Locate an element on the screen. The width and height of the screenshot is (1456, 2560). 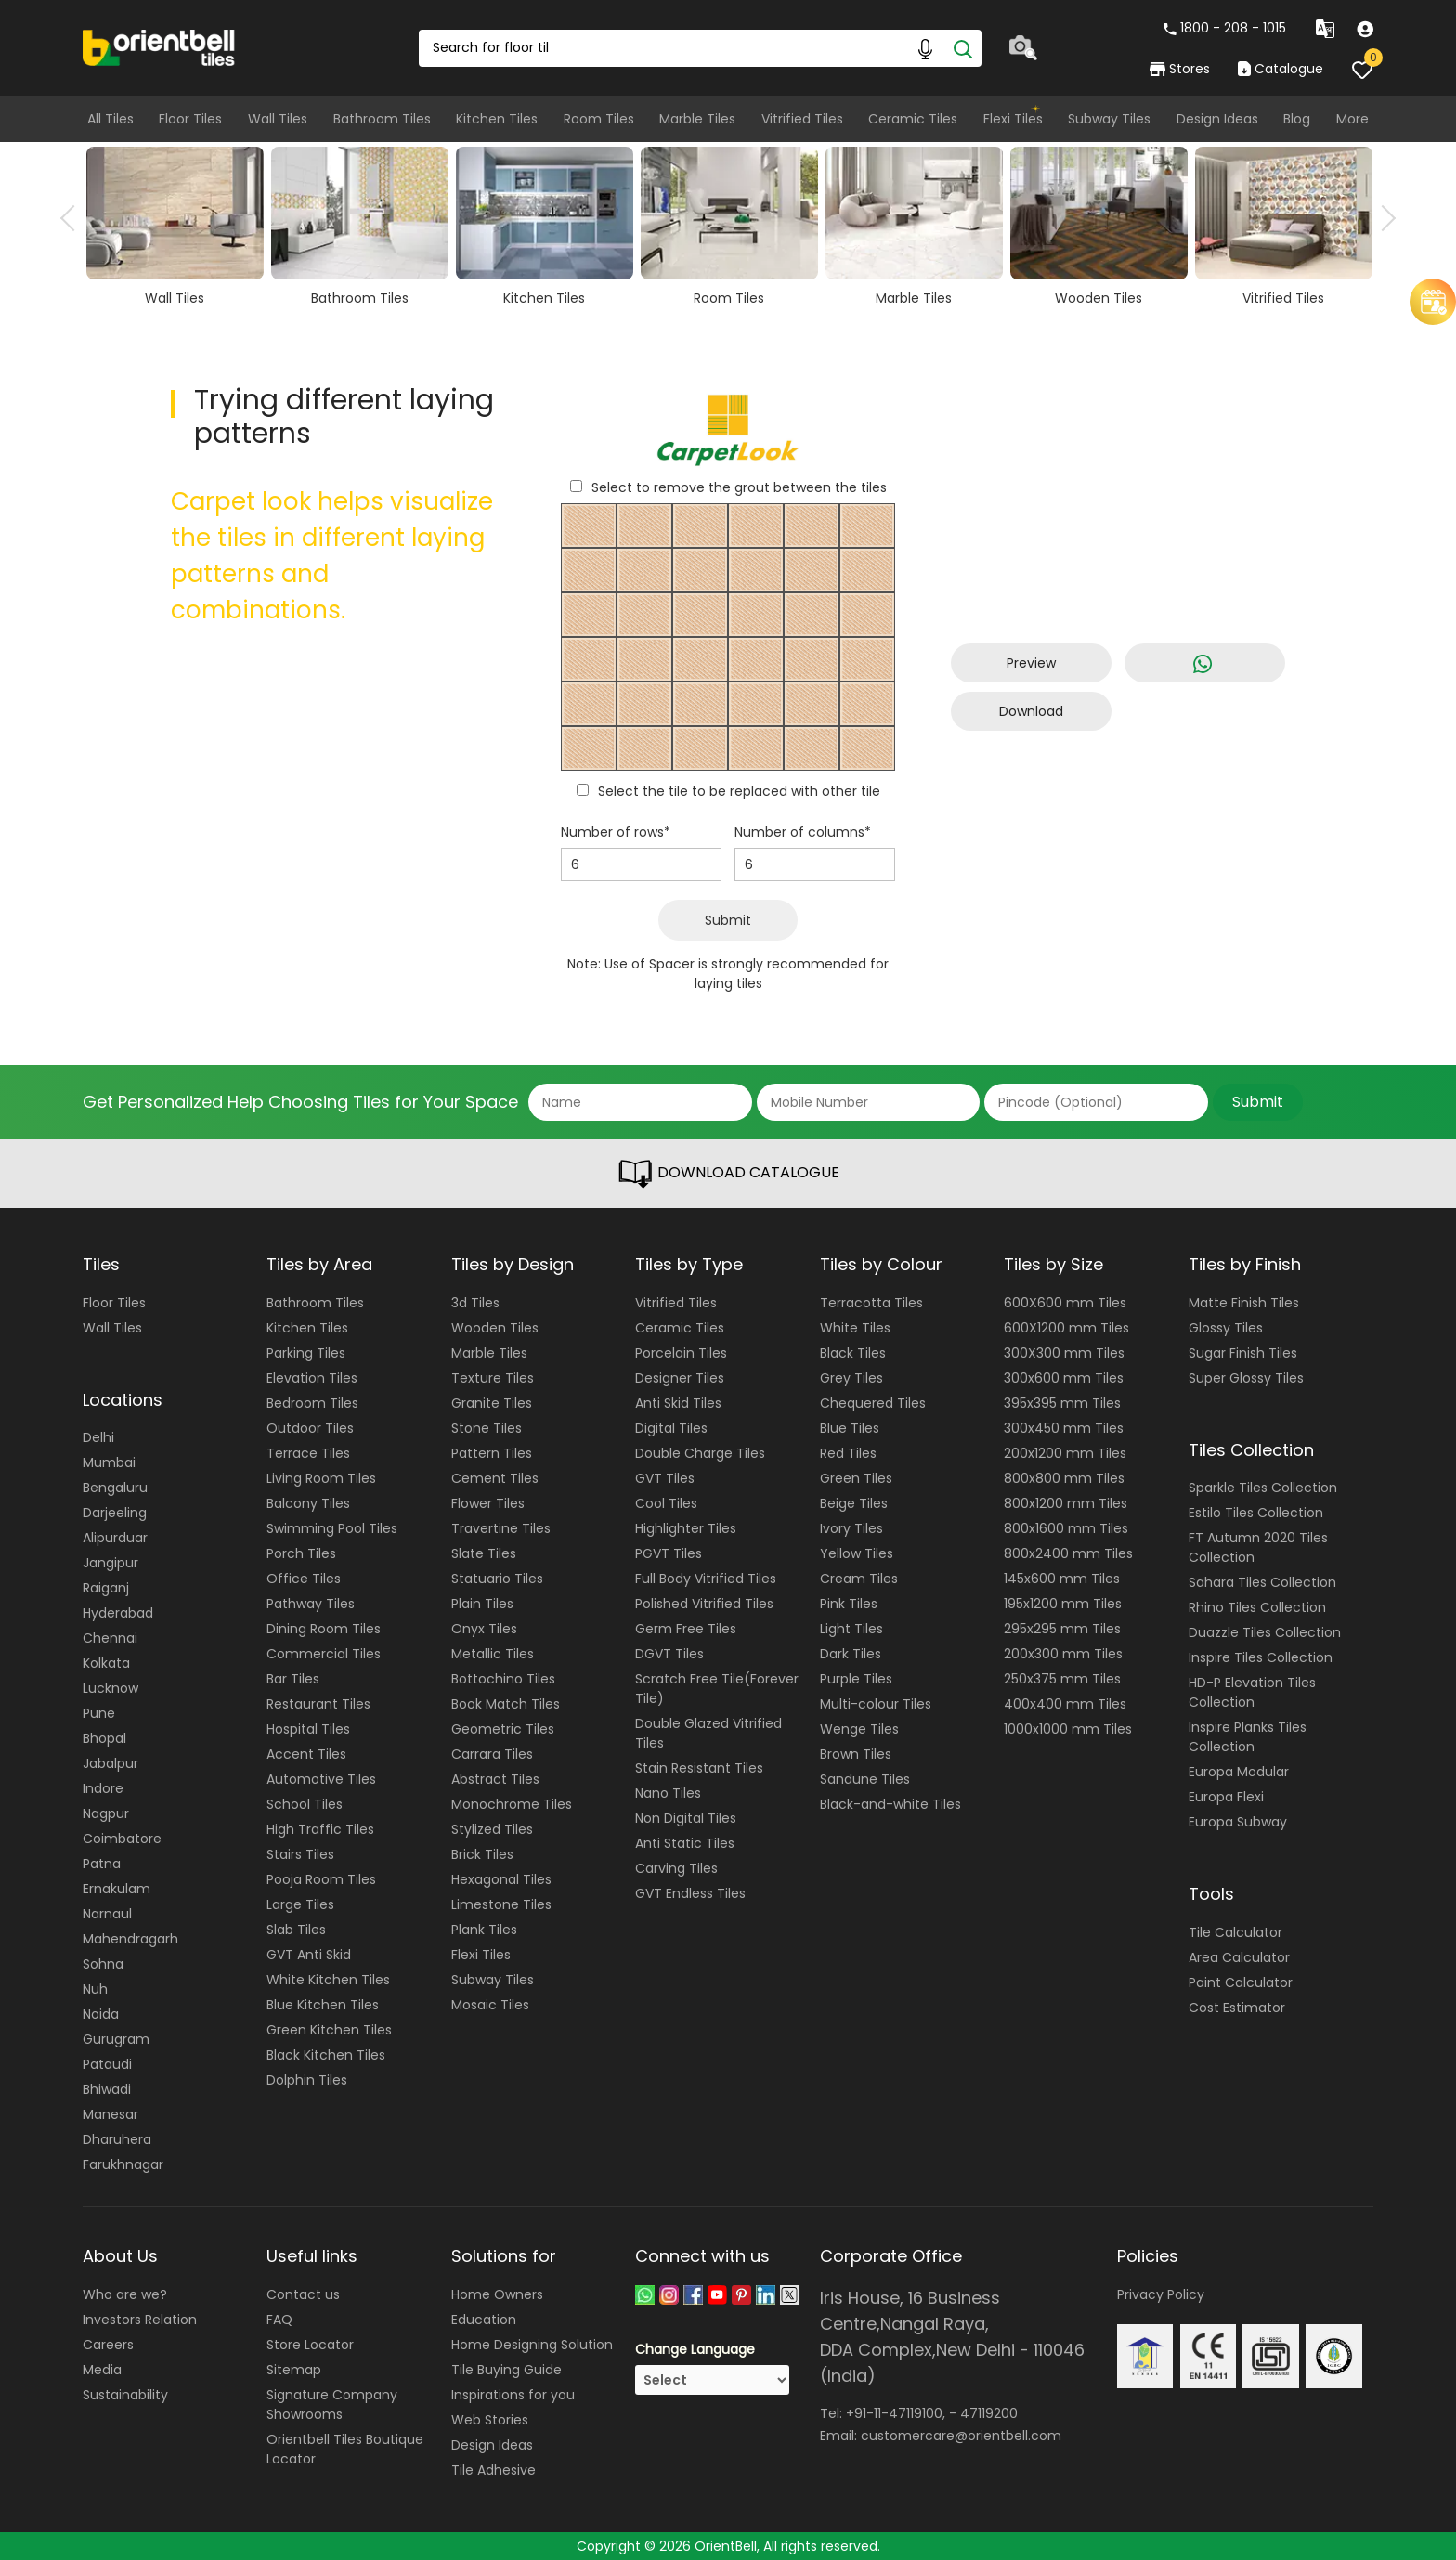
Chennai is located at coordinates (110, 1638).